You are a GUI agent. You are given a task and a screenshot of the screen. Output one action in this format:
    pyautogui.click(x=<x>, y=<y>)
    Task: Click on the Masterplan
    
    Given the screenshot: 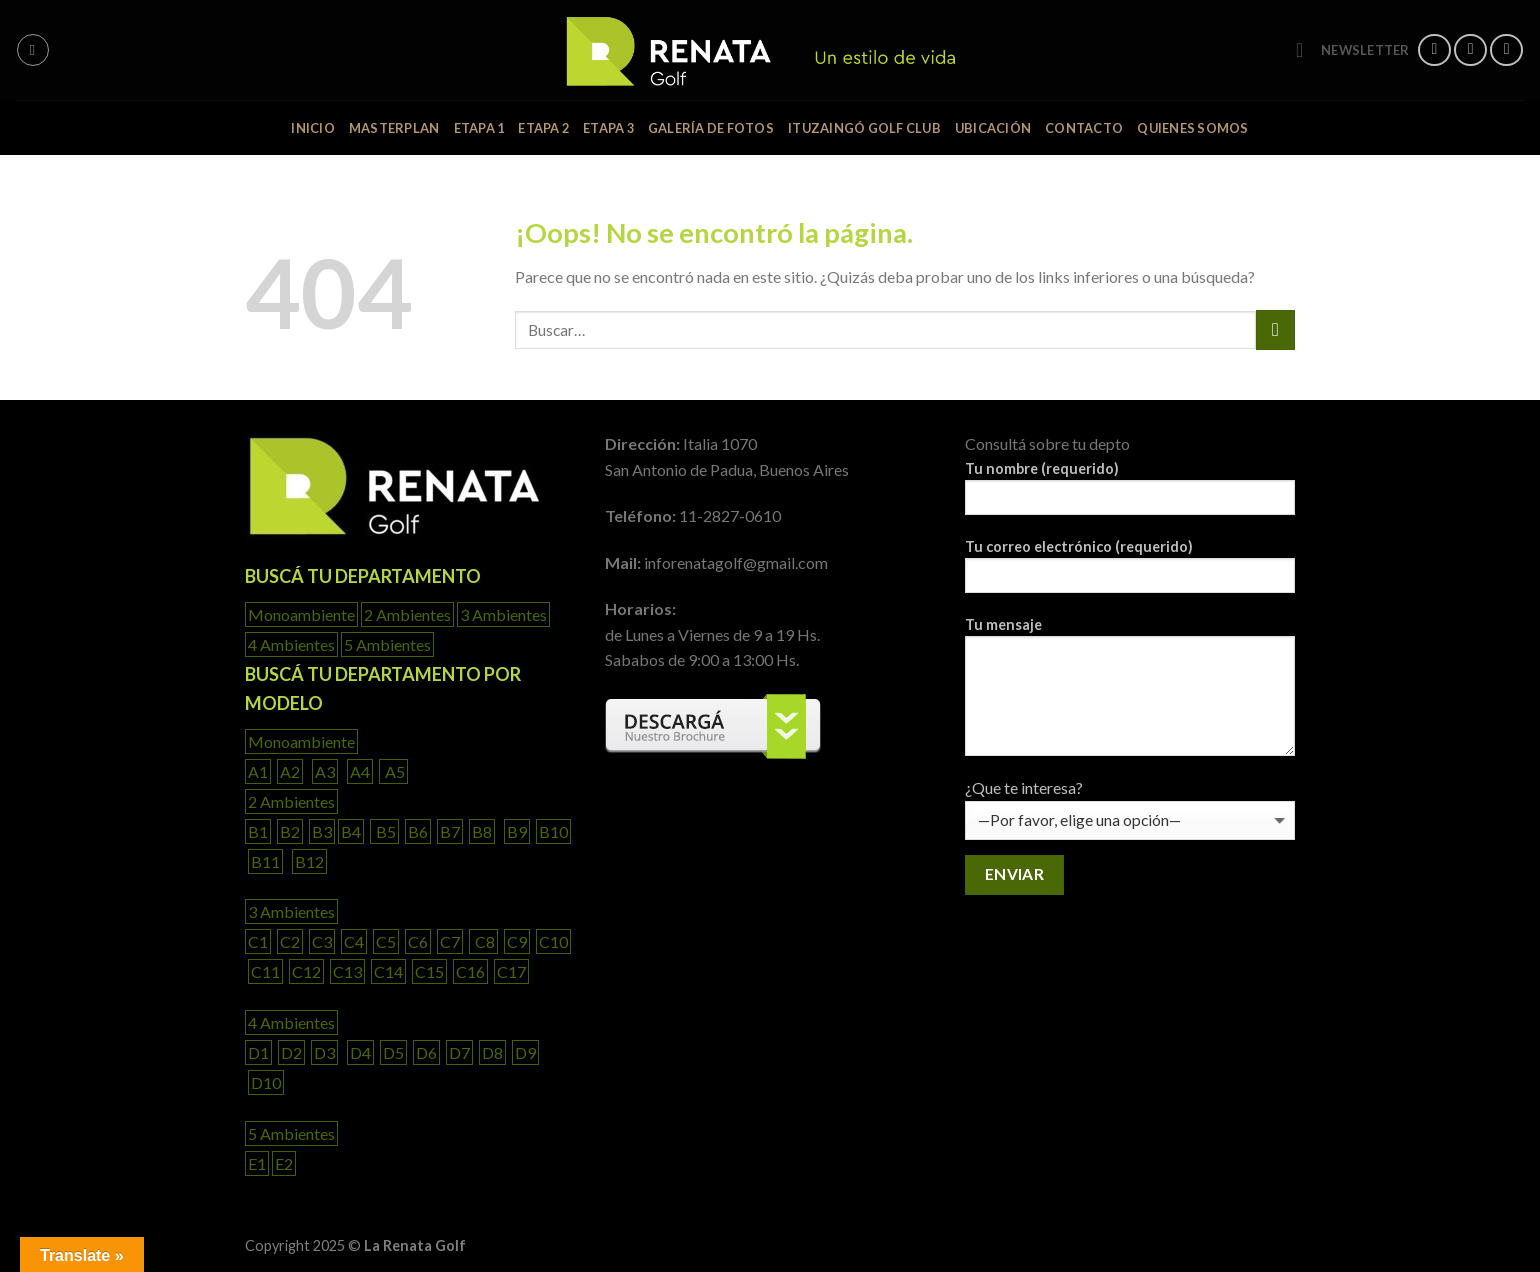 What is the action you would take?
    pyautogui.click(x=394, y=128)
    